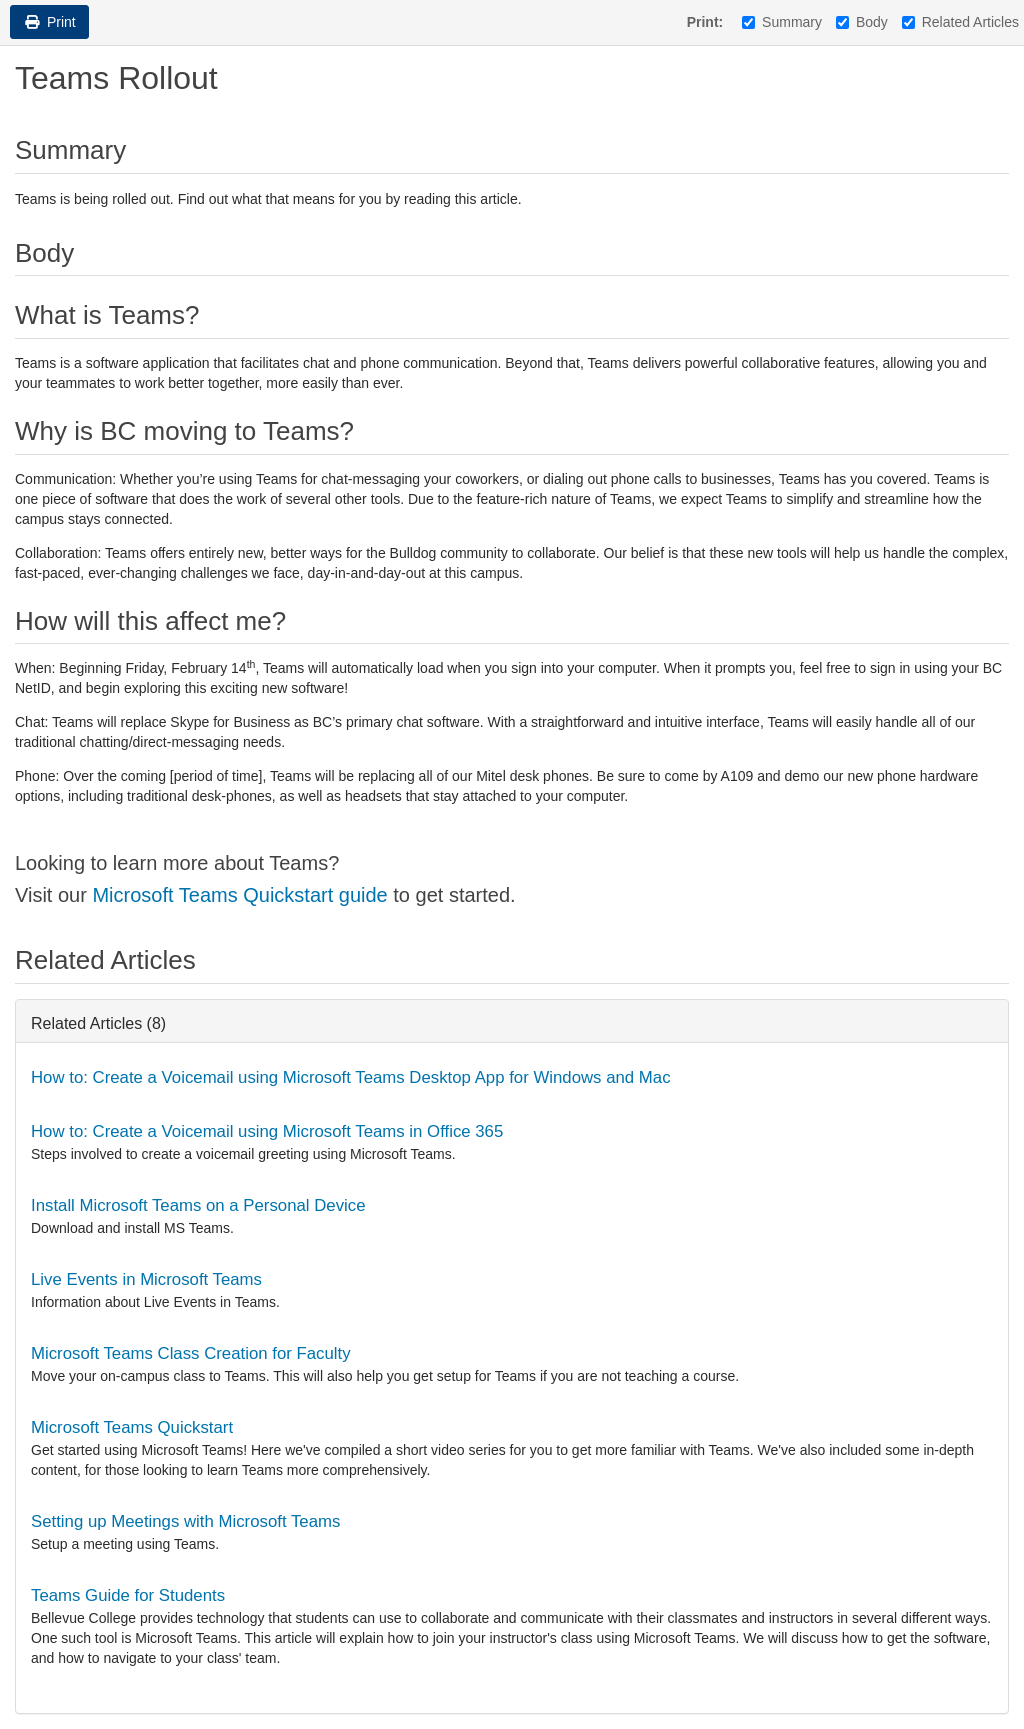 The width and height of the screenshot is (1024, 1729). I want to click on Microsoft Teams Quickstart guide, so click(239, 895).